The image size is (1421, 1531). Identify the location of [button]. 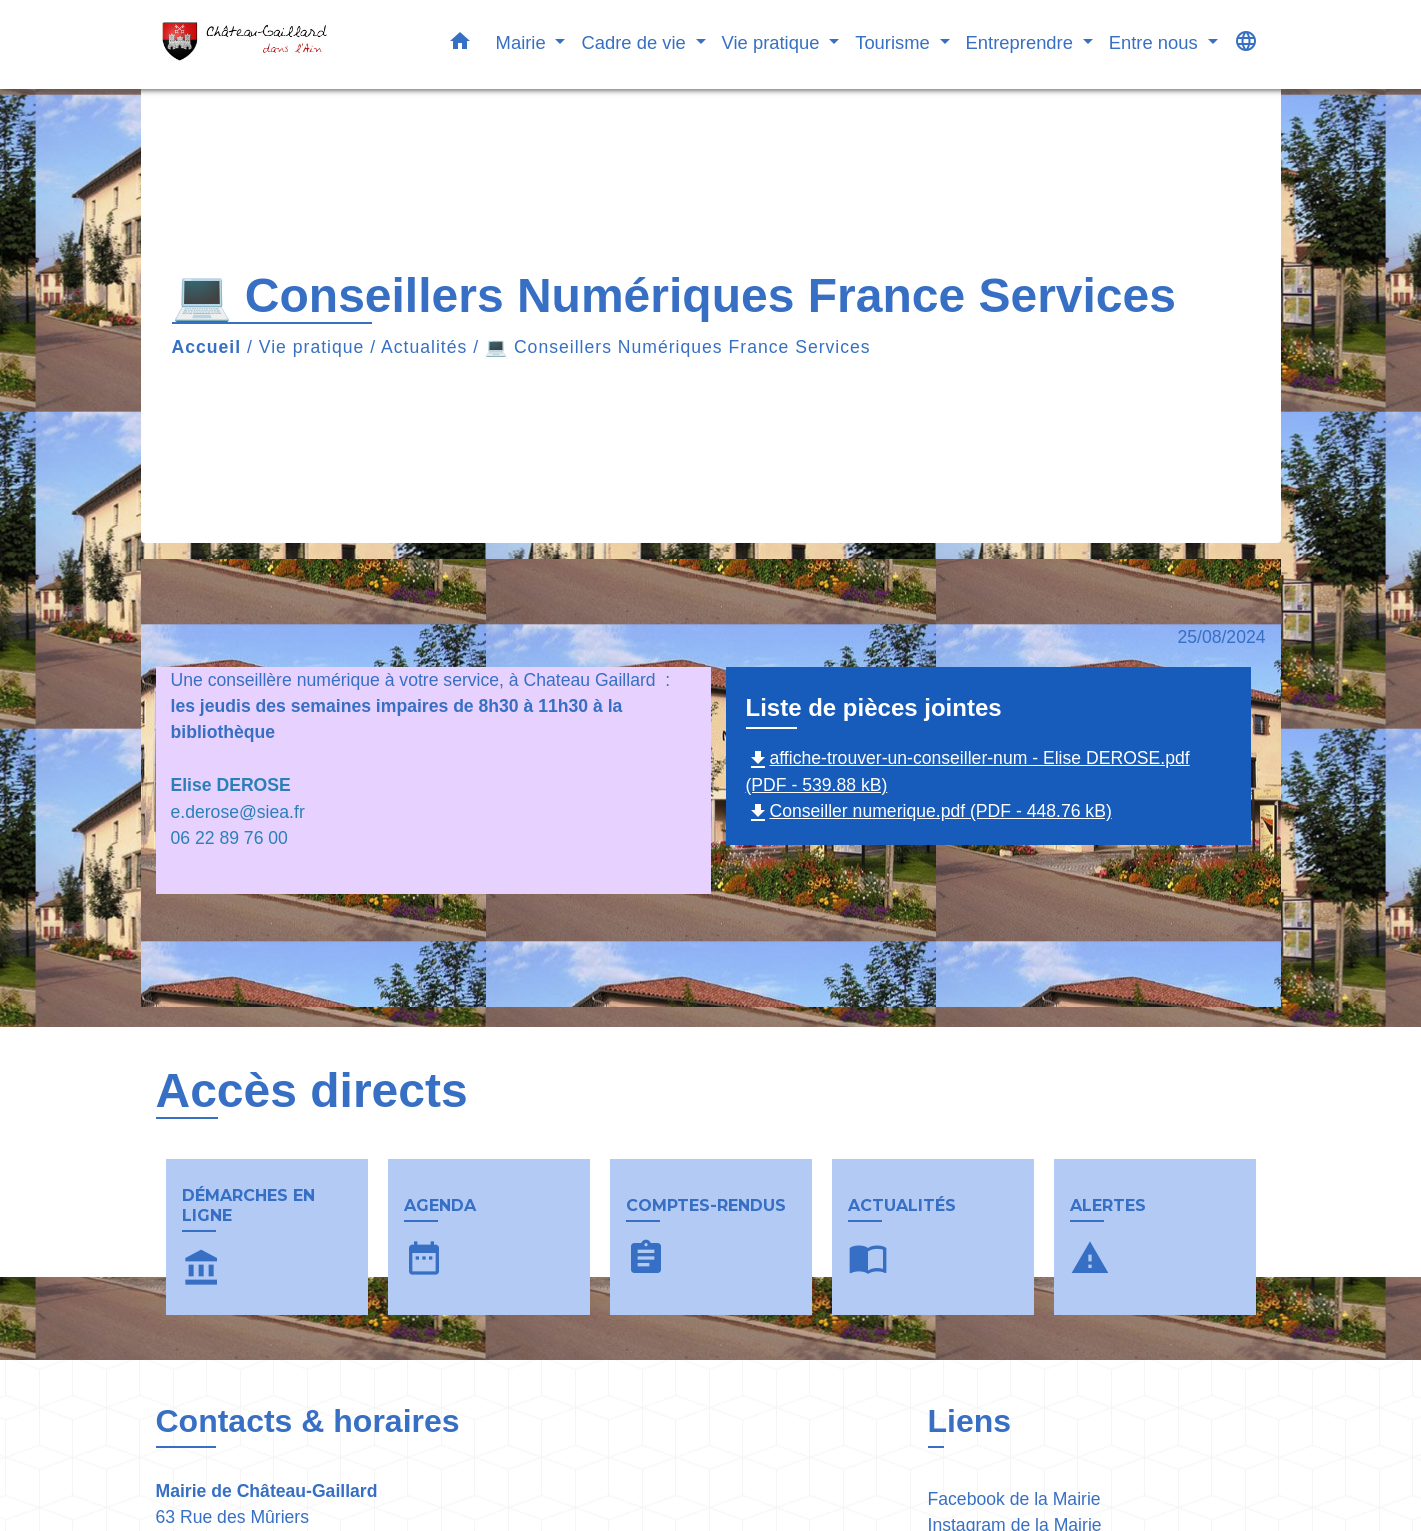
(460, 45).